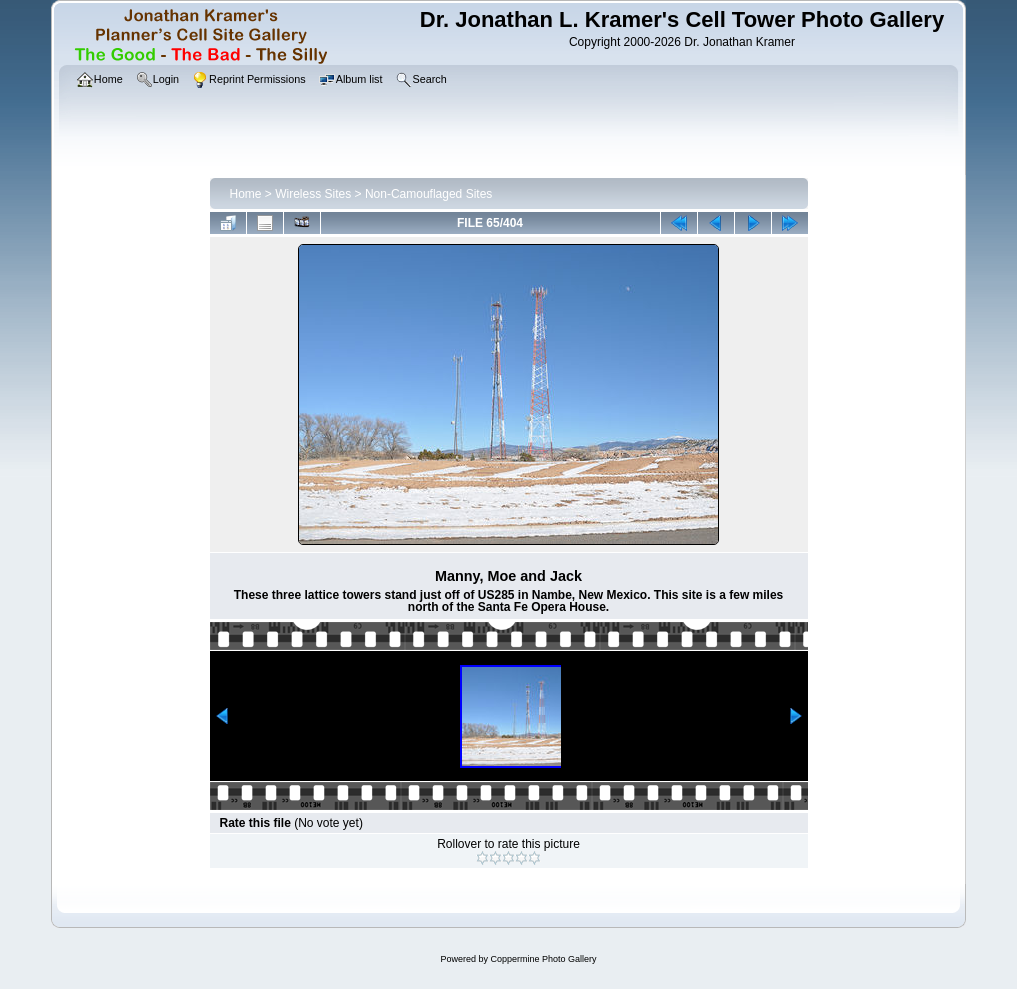  Describe the element at coordinates (543, 959) in the screenshot. I see `Coppermine Photo Gallery` at that location.